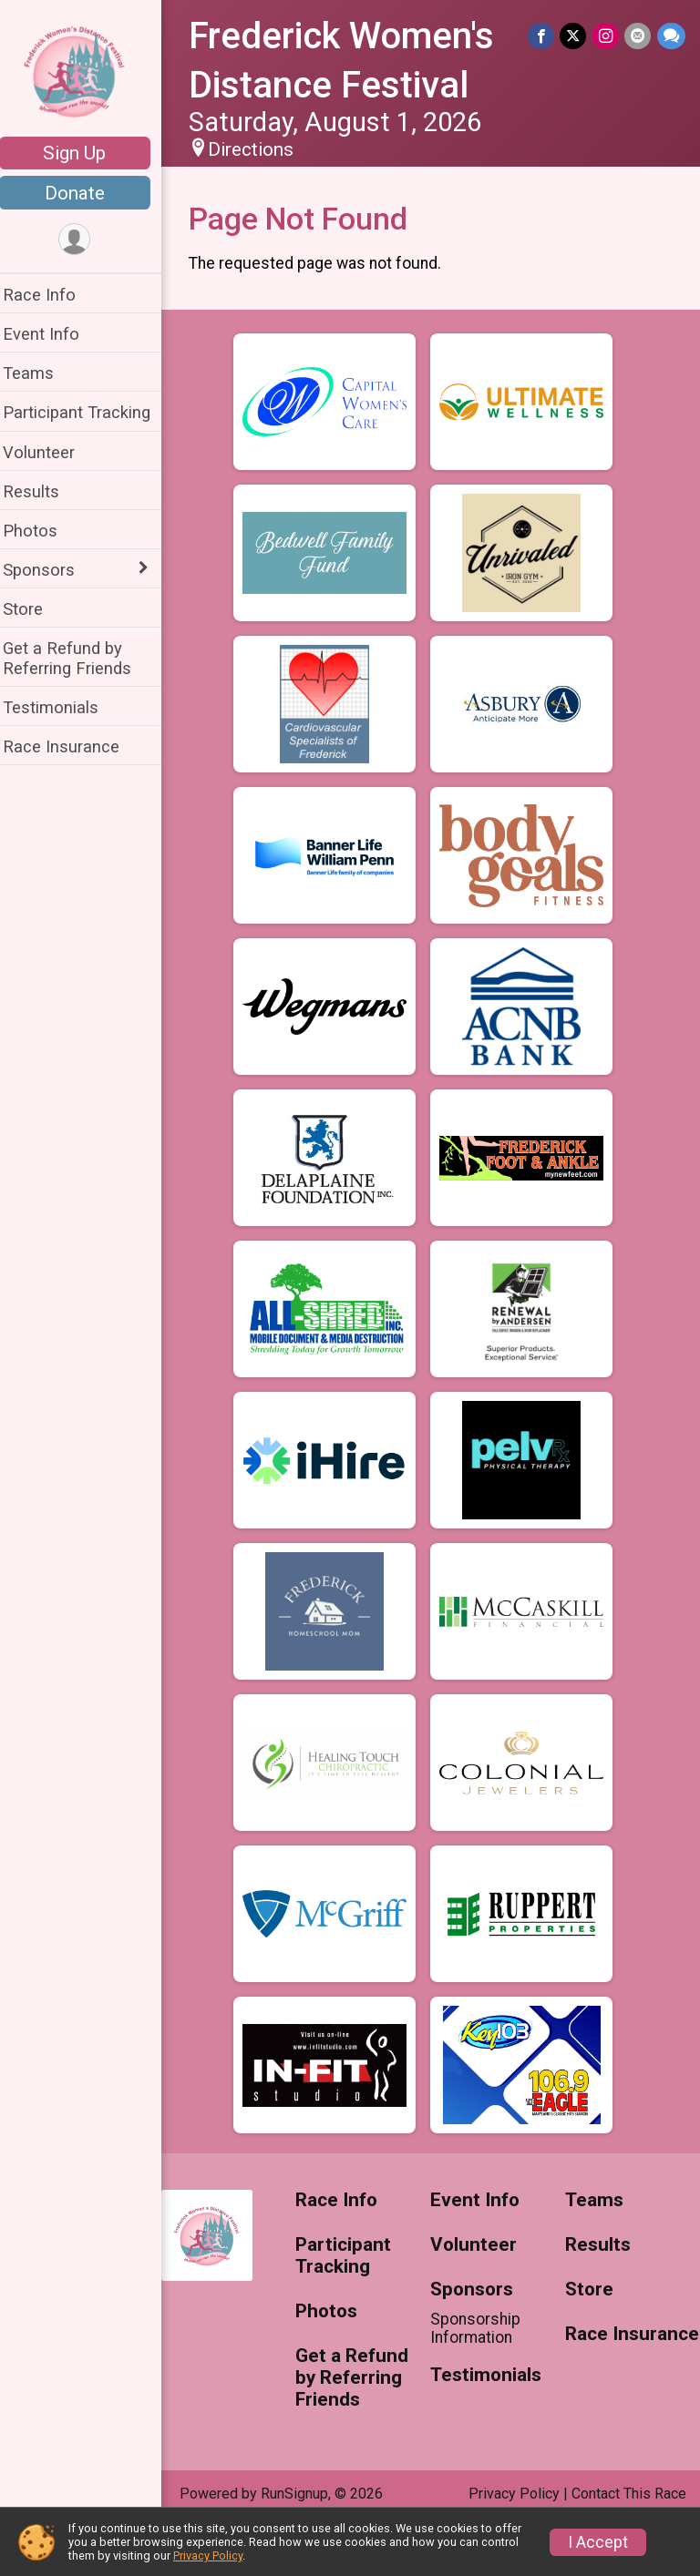 Image resolution: width=700 pixels, height=2576 pixels. Describe the element at coordinates (40, 373) in the screenshot. I see `Teams` at that location.